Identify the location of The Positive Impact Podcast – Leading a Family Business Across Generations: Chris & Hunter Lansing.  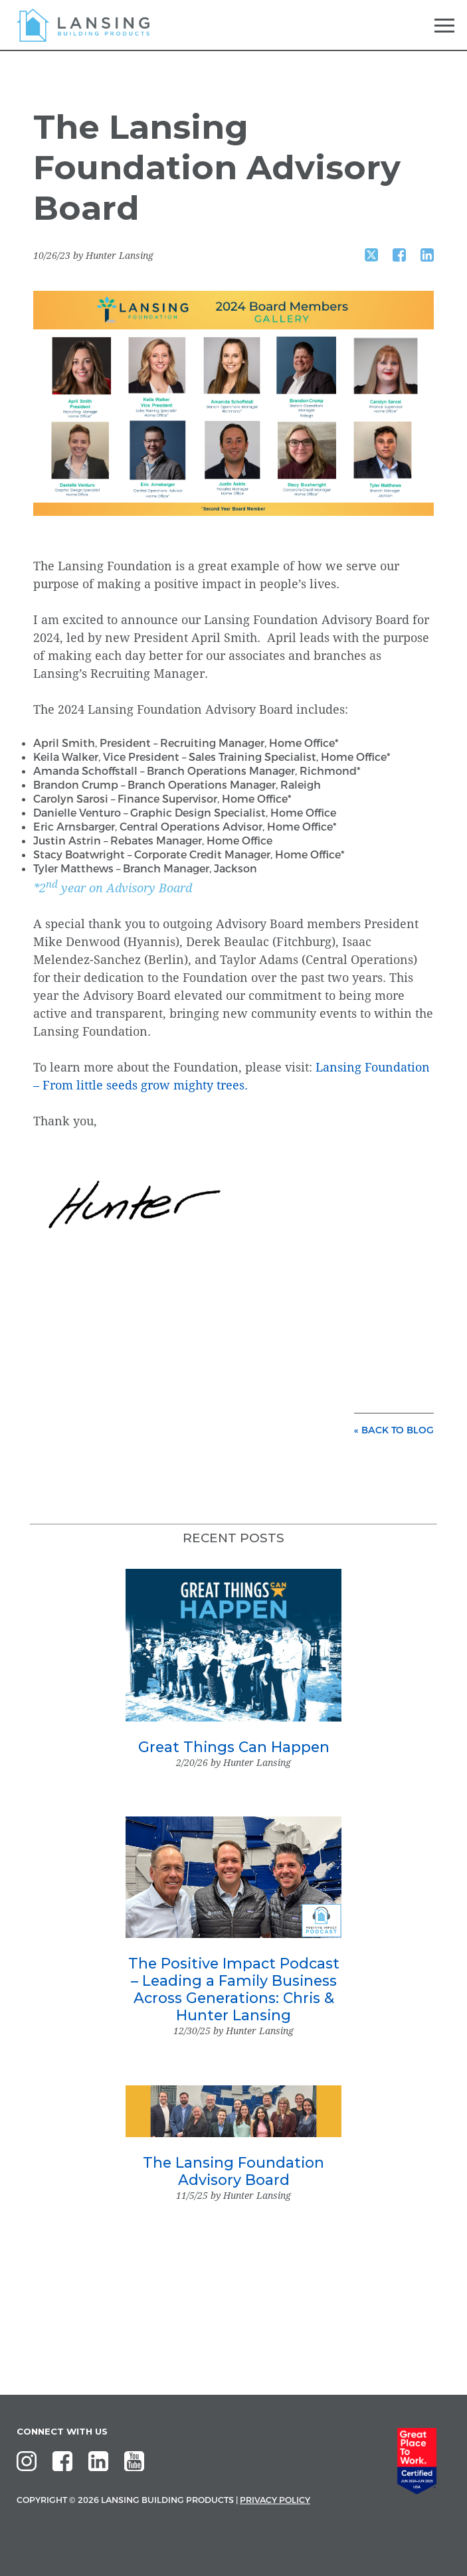
(233, 1989).